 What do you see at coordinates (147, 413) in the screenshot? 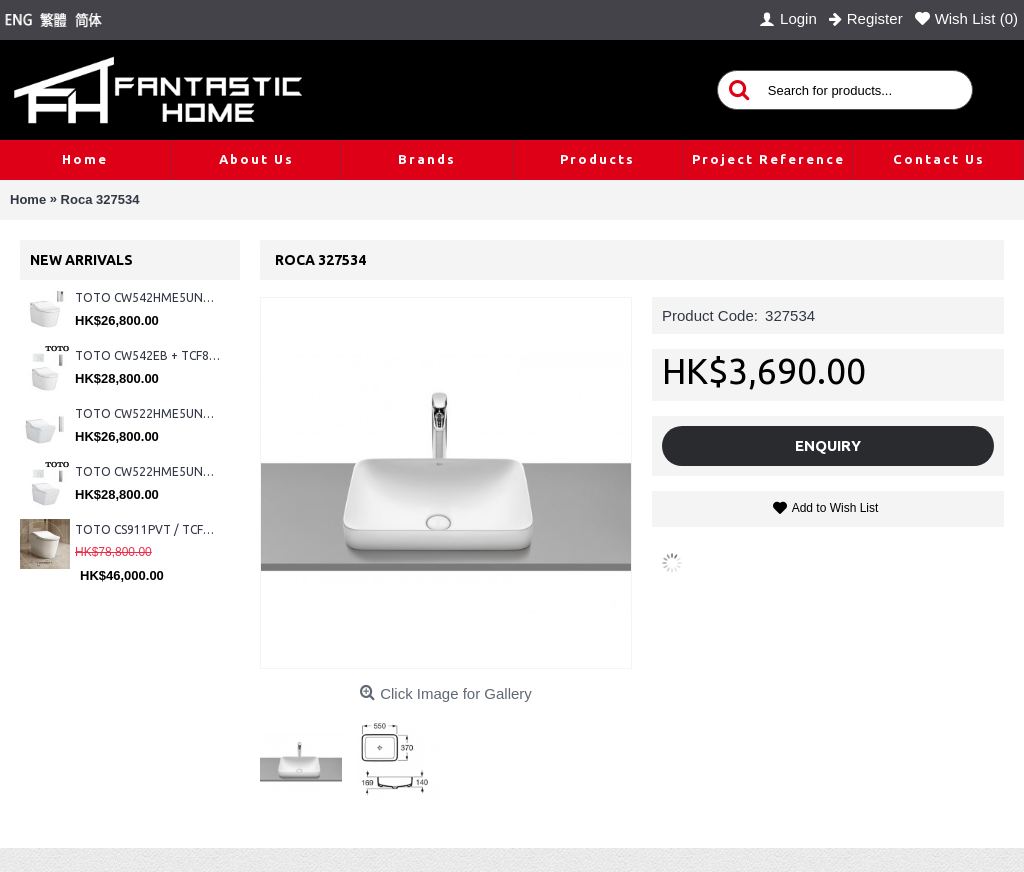
I see `TOTO CW522HME5UNW1 + TCF804C2Z + WH173BAT + MB175M#SS` at bounding box center [147, 413].